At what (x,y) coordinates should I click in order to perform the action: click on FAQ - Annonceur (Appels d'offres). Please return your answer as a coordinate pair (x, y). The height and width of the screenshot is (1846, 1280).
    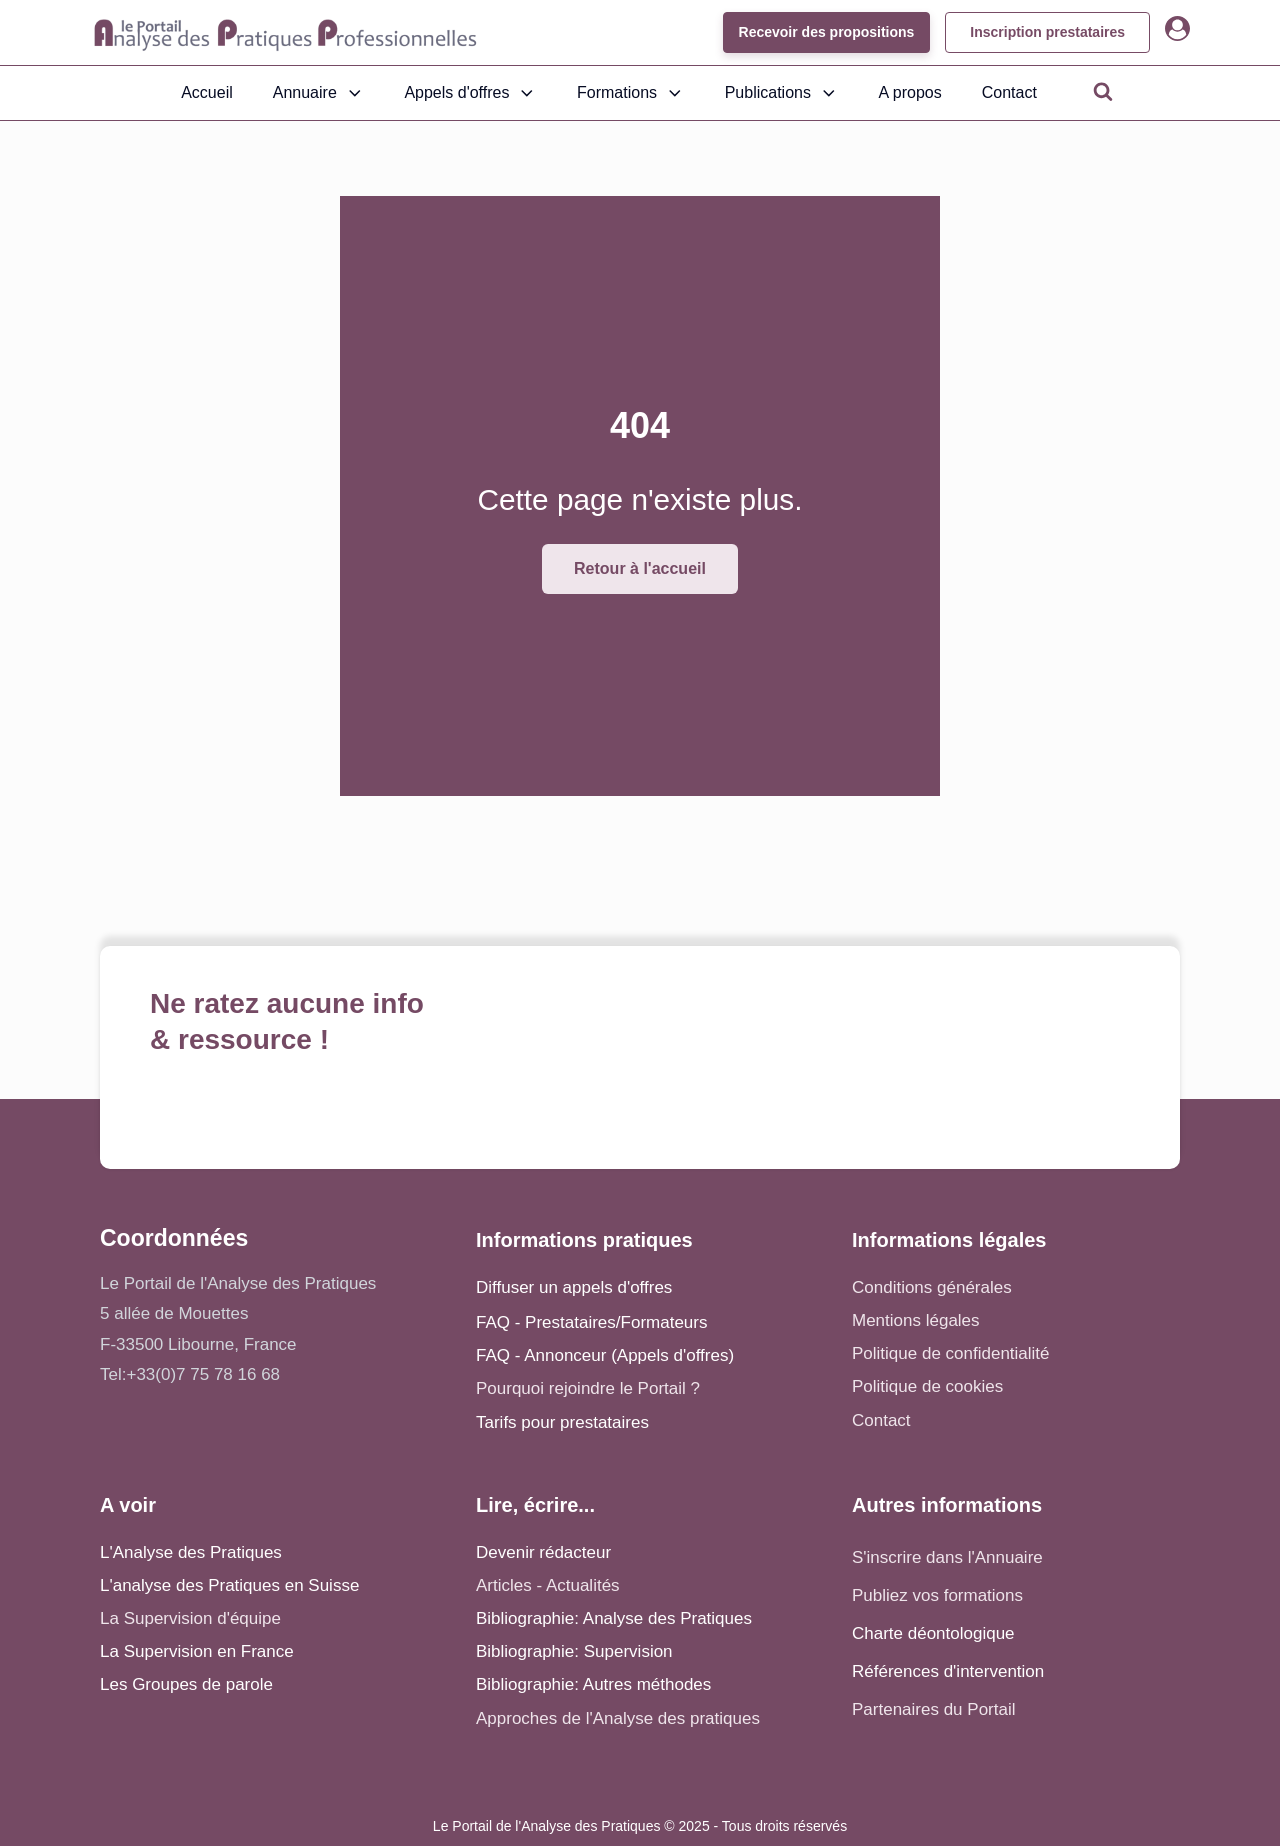
    Looking at the image, I should click on (605, 1355).